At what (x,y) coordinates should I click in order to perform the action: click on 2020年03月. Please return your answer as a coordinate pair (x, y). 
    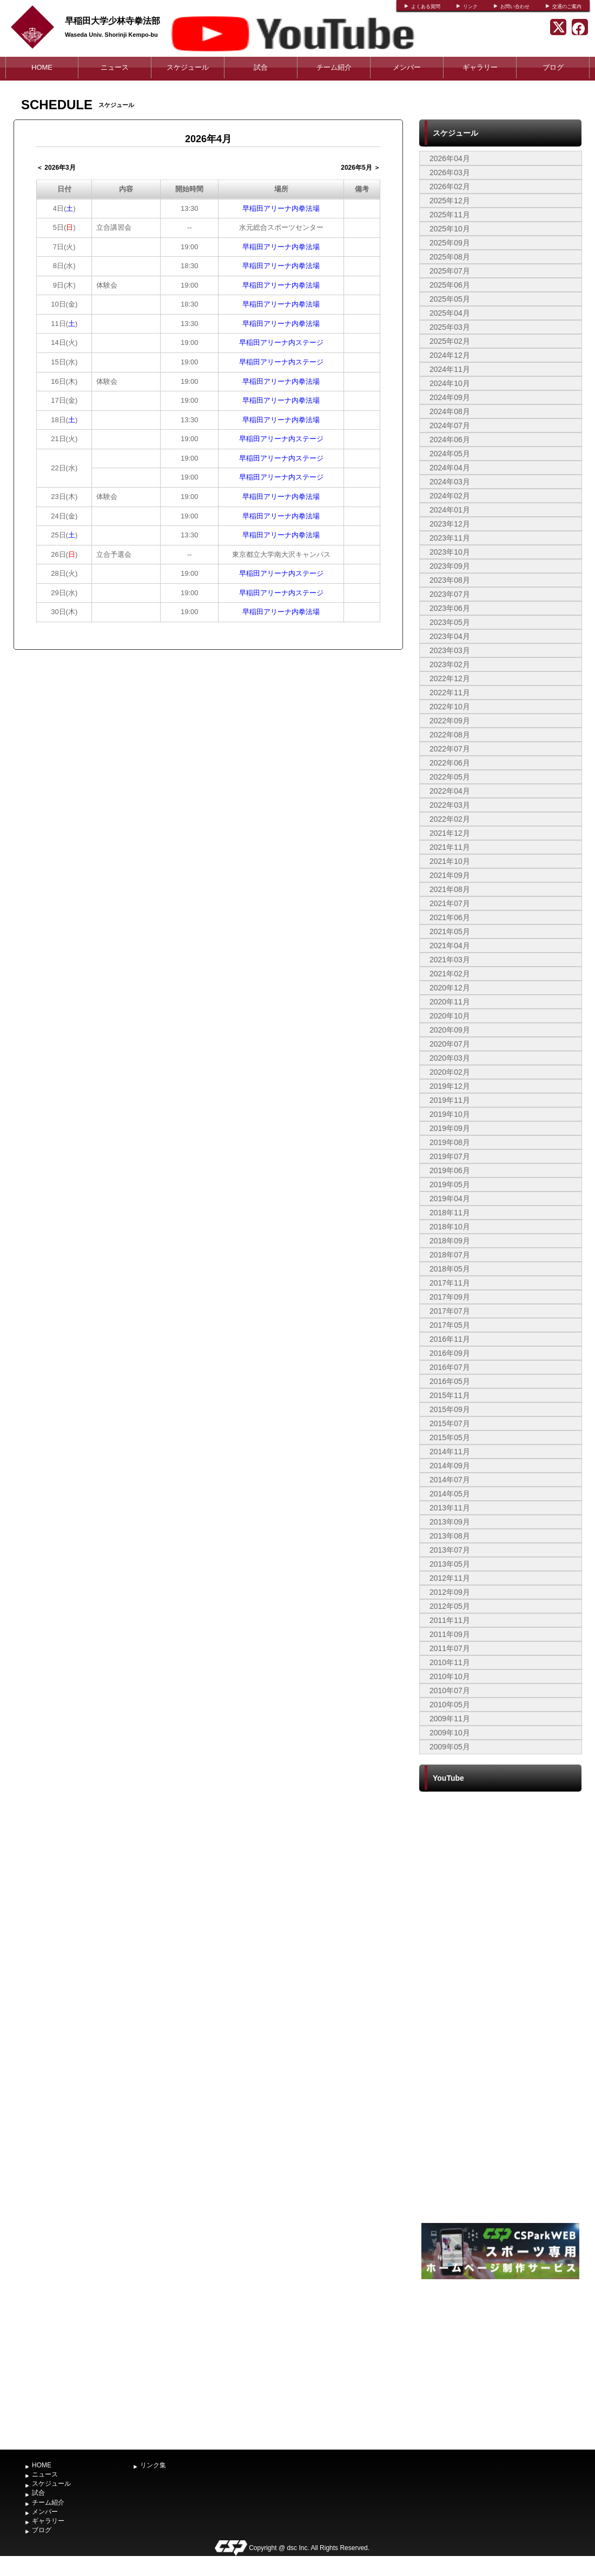
    Looking at the image, I should click on (449, 1058).